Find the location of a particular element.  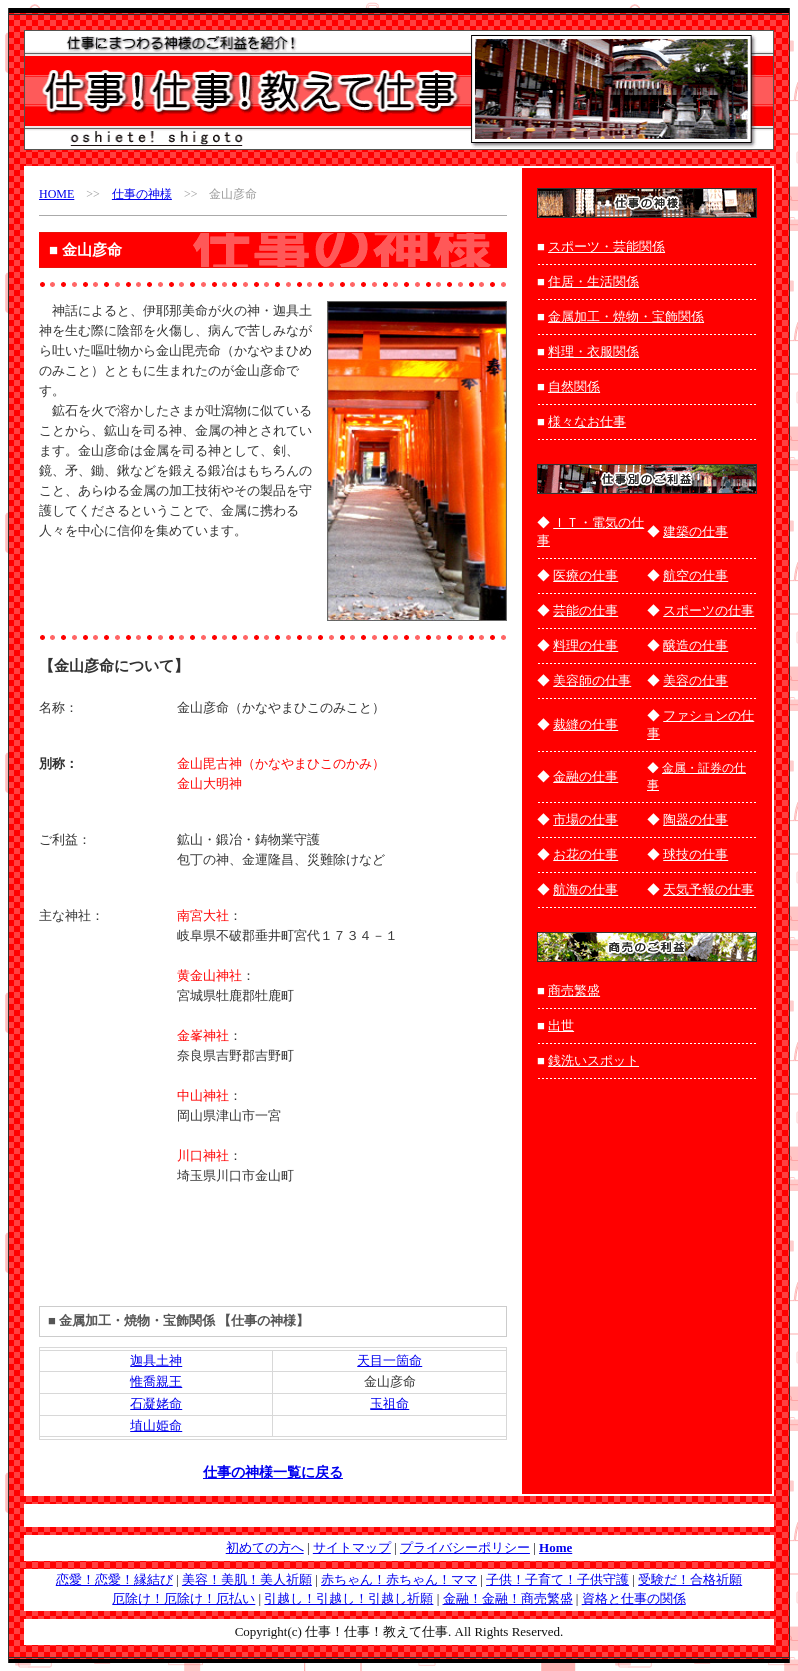

航空の仕事 is located at coordinates (695, 575).